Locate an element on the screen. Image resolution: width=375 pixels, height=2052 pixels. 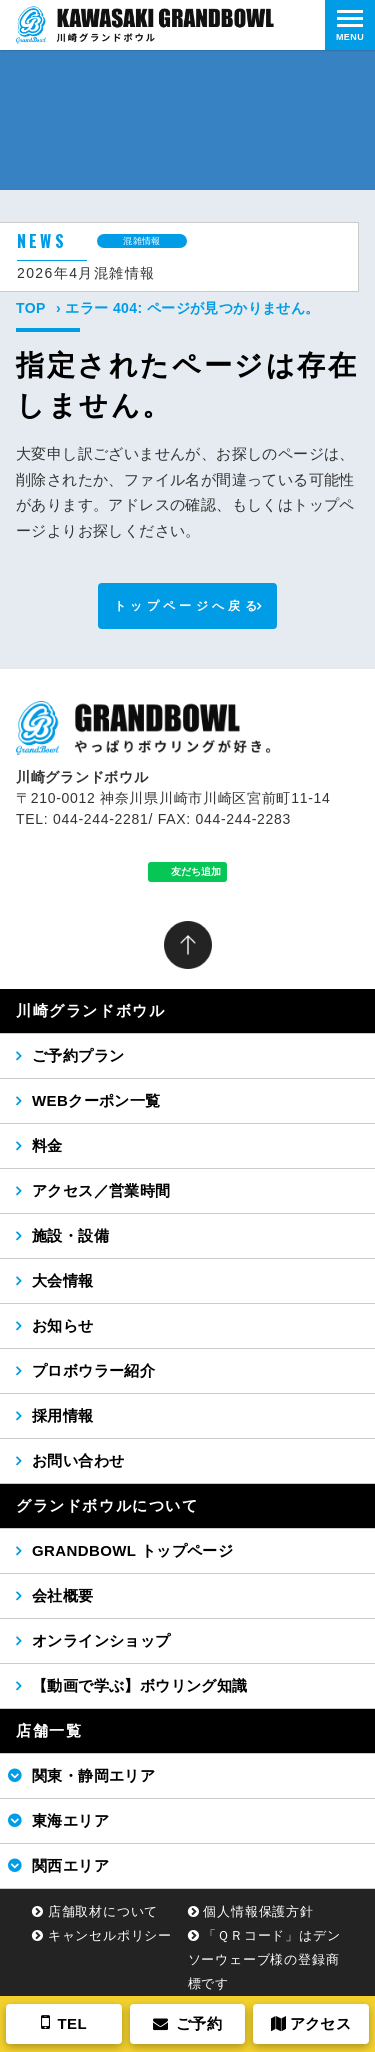
オンラインショップ is located at coordinates (101, 1640).